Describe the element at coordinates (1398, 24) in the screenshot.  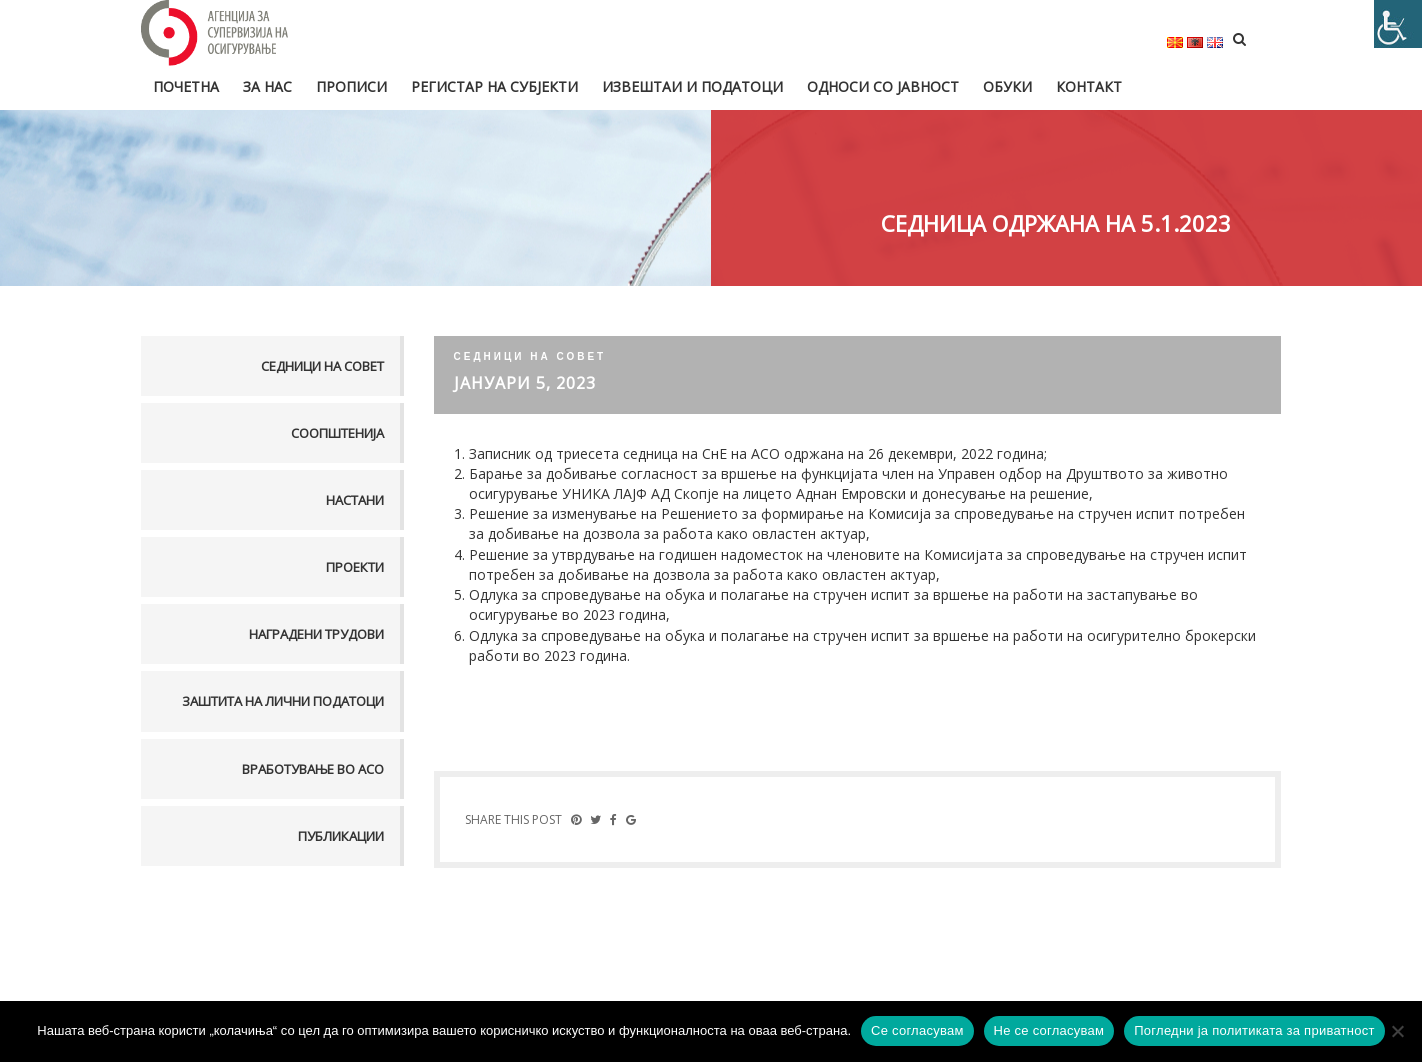
I see `[Accessibility Helper sidebar]` at that location.